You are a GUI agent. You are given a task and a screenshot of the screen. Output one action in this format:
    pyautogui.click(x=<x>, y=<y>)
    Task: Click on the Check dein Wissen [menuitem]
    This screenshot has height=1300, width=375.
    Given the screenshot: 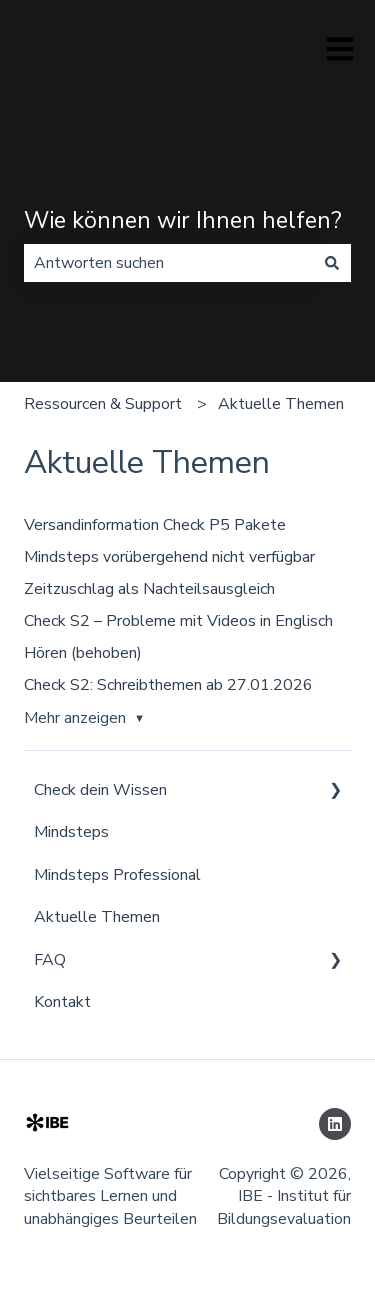 What is the action you would take?
    pyautogui.click(x=100, y=790)
    